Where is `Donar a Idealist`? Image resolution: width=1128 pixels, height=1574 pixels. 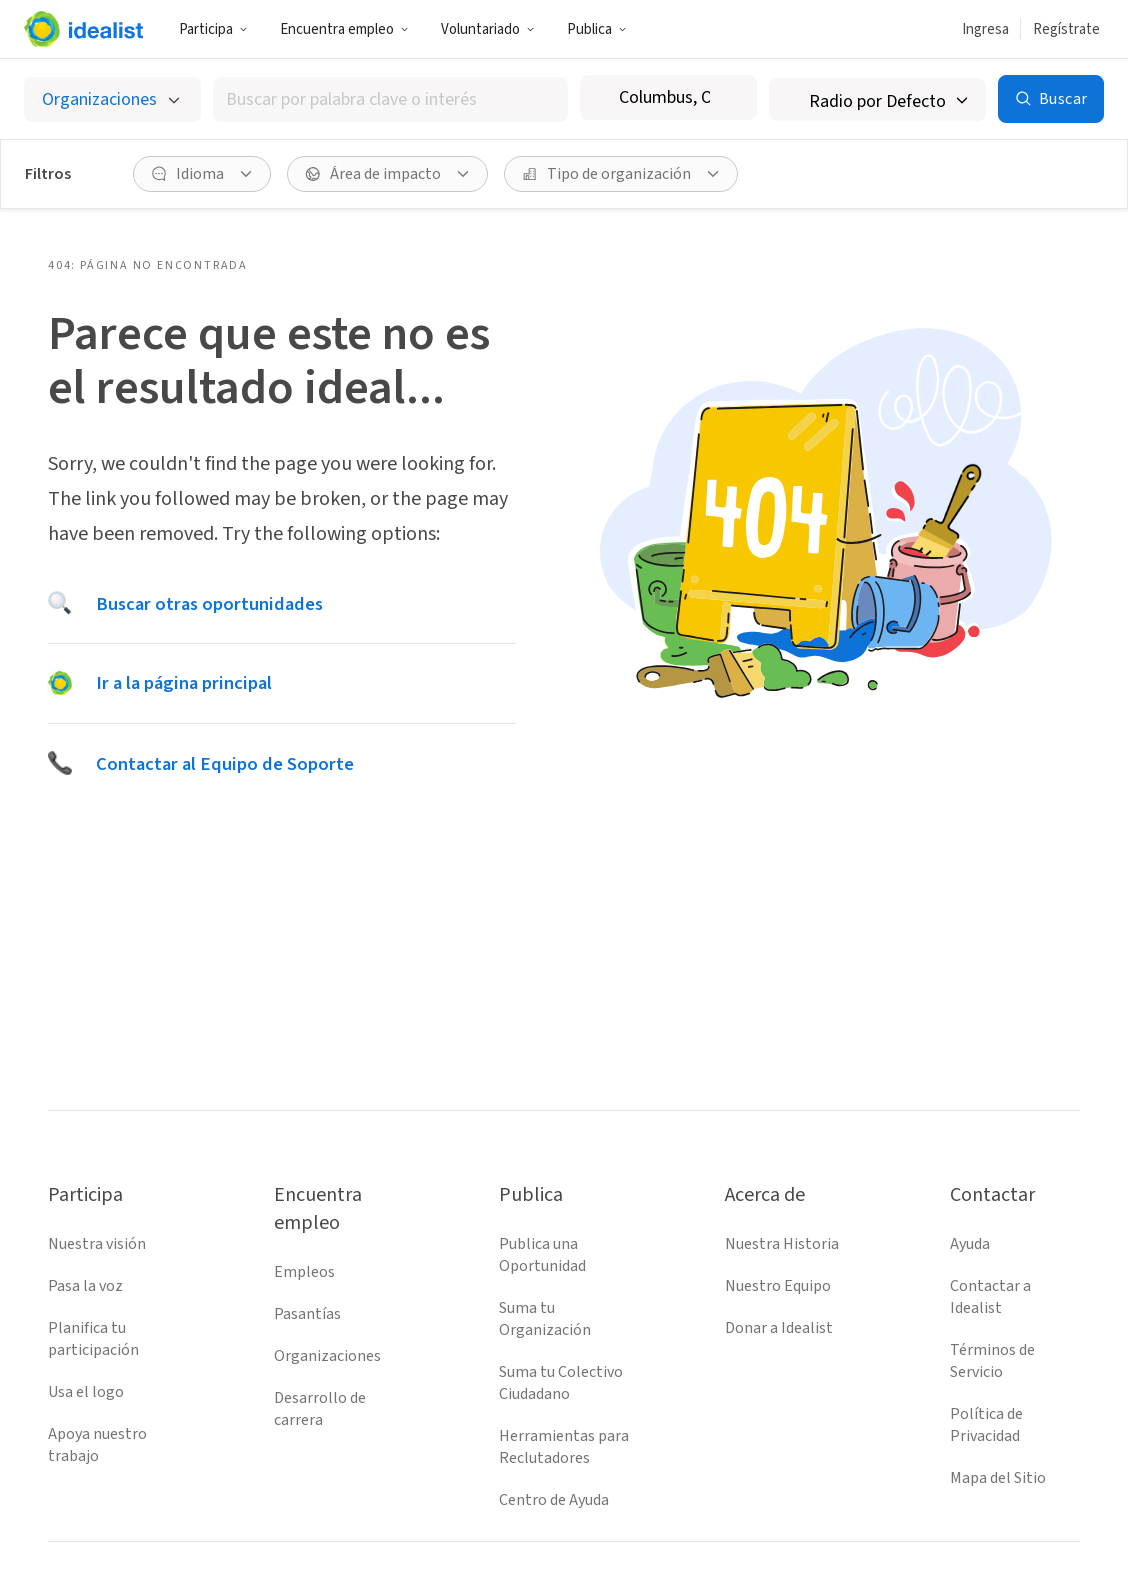 Donar a Idealist is located at coordinates (779, 1328).